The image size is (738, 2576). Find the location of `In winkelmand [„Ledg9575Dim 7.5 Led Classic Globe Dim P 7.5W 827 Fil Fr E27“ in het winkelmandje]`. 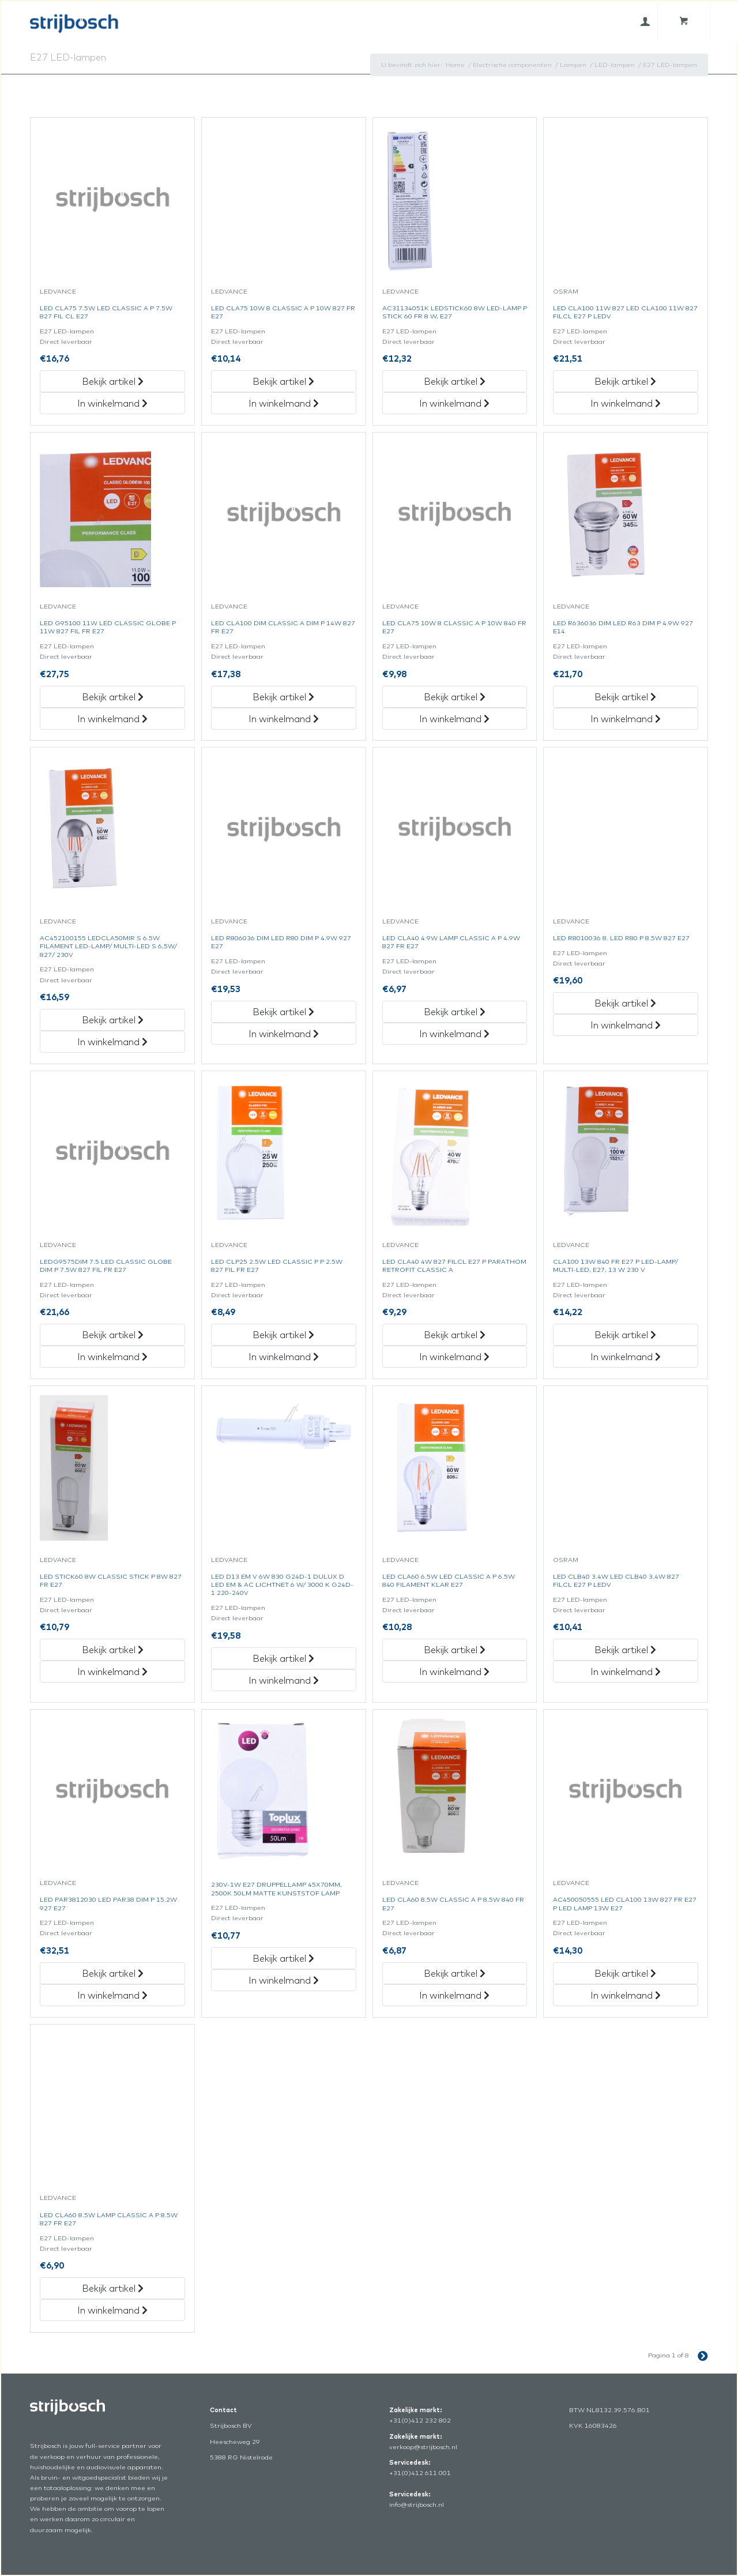

In winkelmand [„Ledg9575Dim 7.5 Led Classic Globe Dim P 7.5W 827 Fil Fr E27“ in het winkelmandje] is located at coordinates (112, 1356).